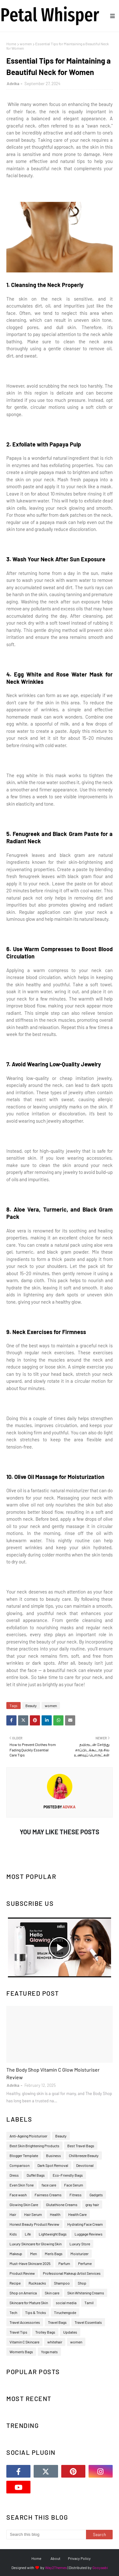  Describe the element at coordinates (28, 2234) in the screenshot. I see `Life` at that location.